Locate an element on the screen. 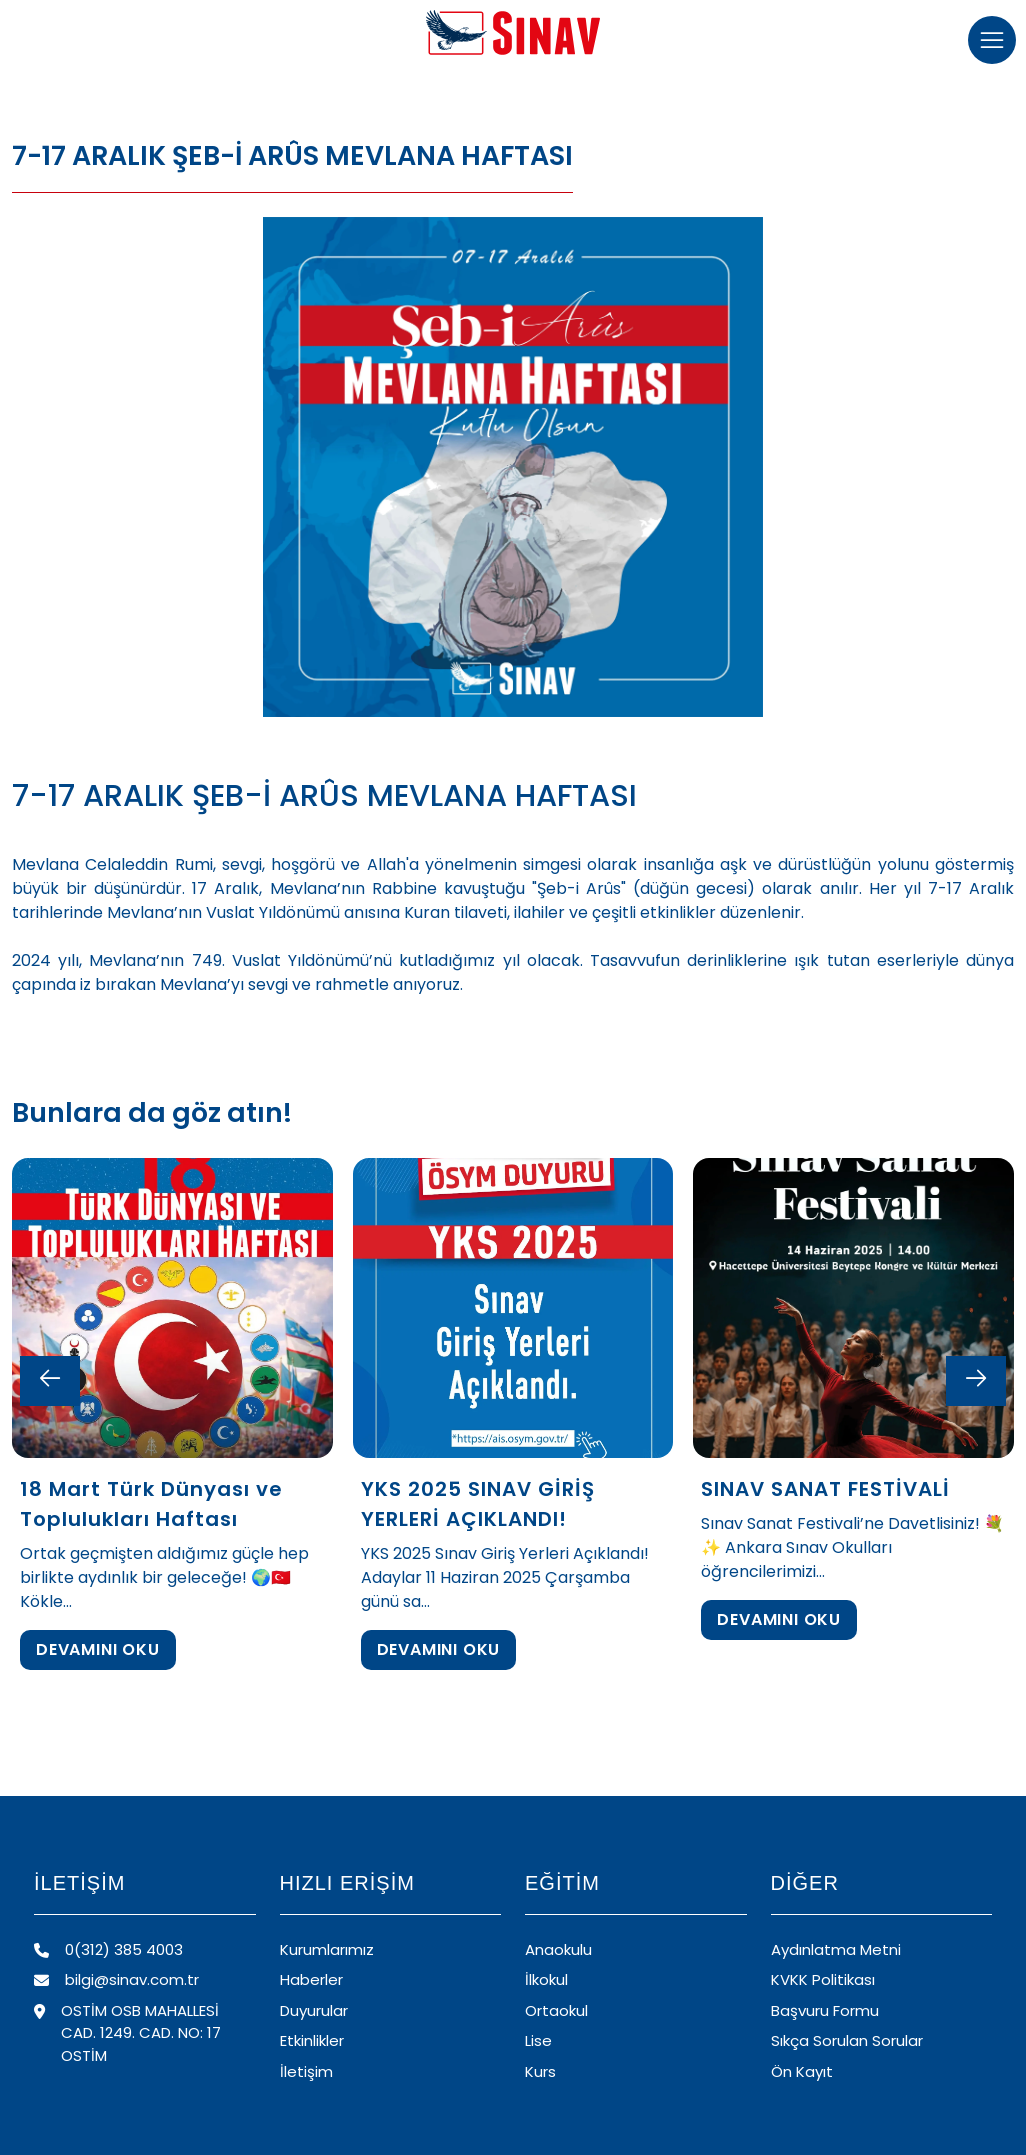 Image resolution: width=1026 pixels, height=2155 pixels. İletişim is located at coordinates (306, 2071).